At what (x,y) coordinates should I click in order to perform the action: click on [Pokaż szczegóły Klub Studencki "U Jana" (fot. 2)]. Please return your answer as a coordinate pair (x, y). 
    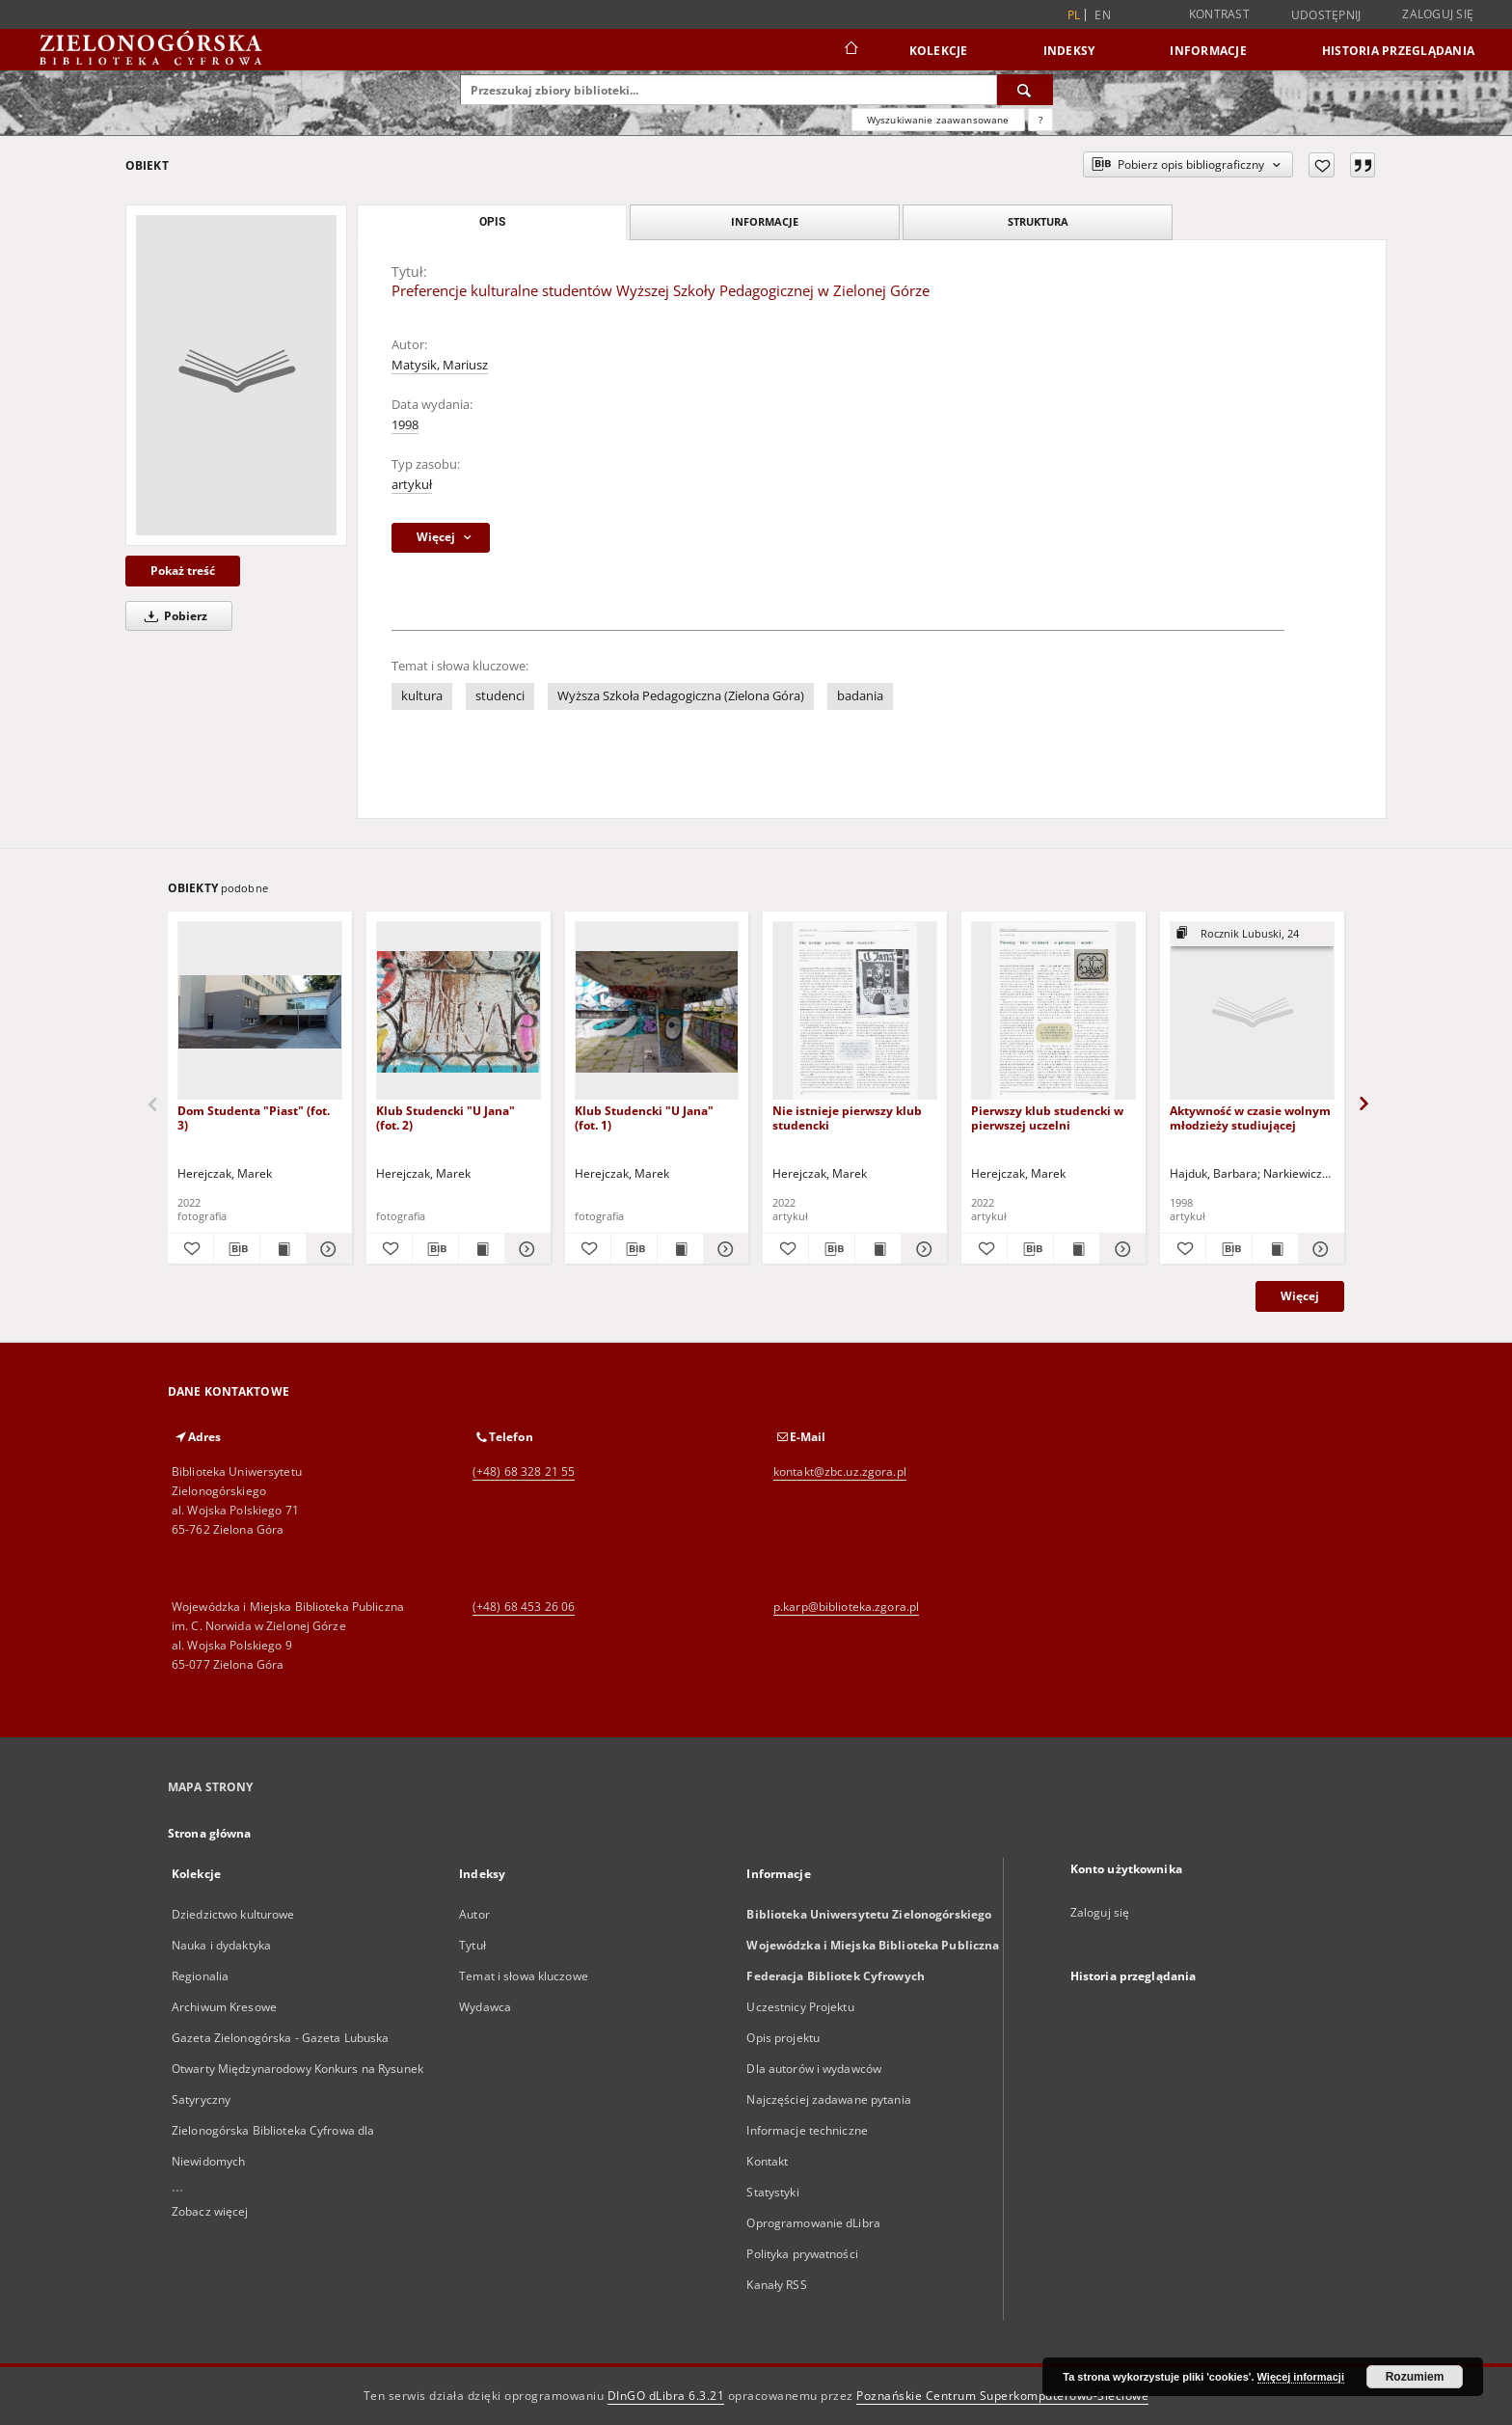
    Looking at the image, I should click on (525, 1249).